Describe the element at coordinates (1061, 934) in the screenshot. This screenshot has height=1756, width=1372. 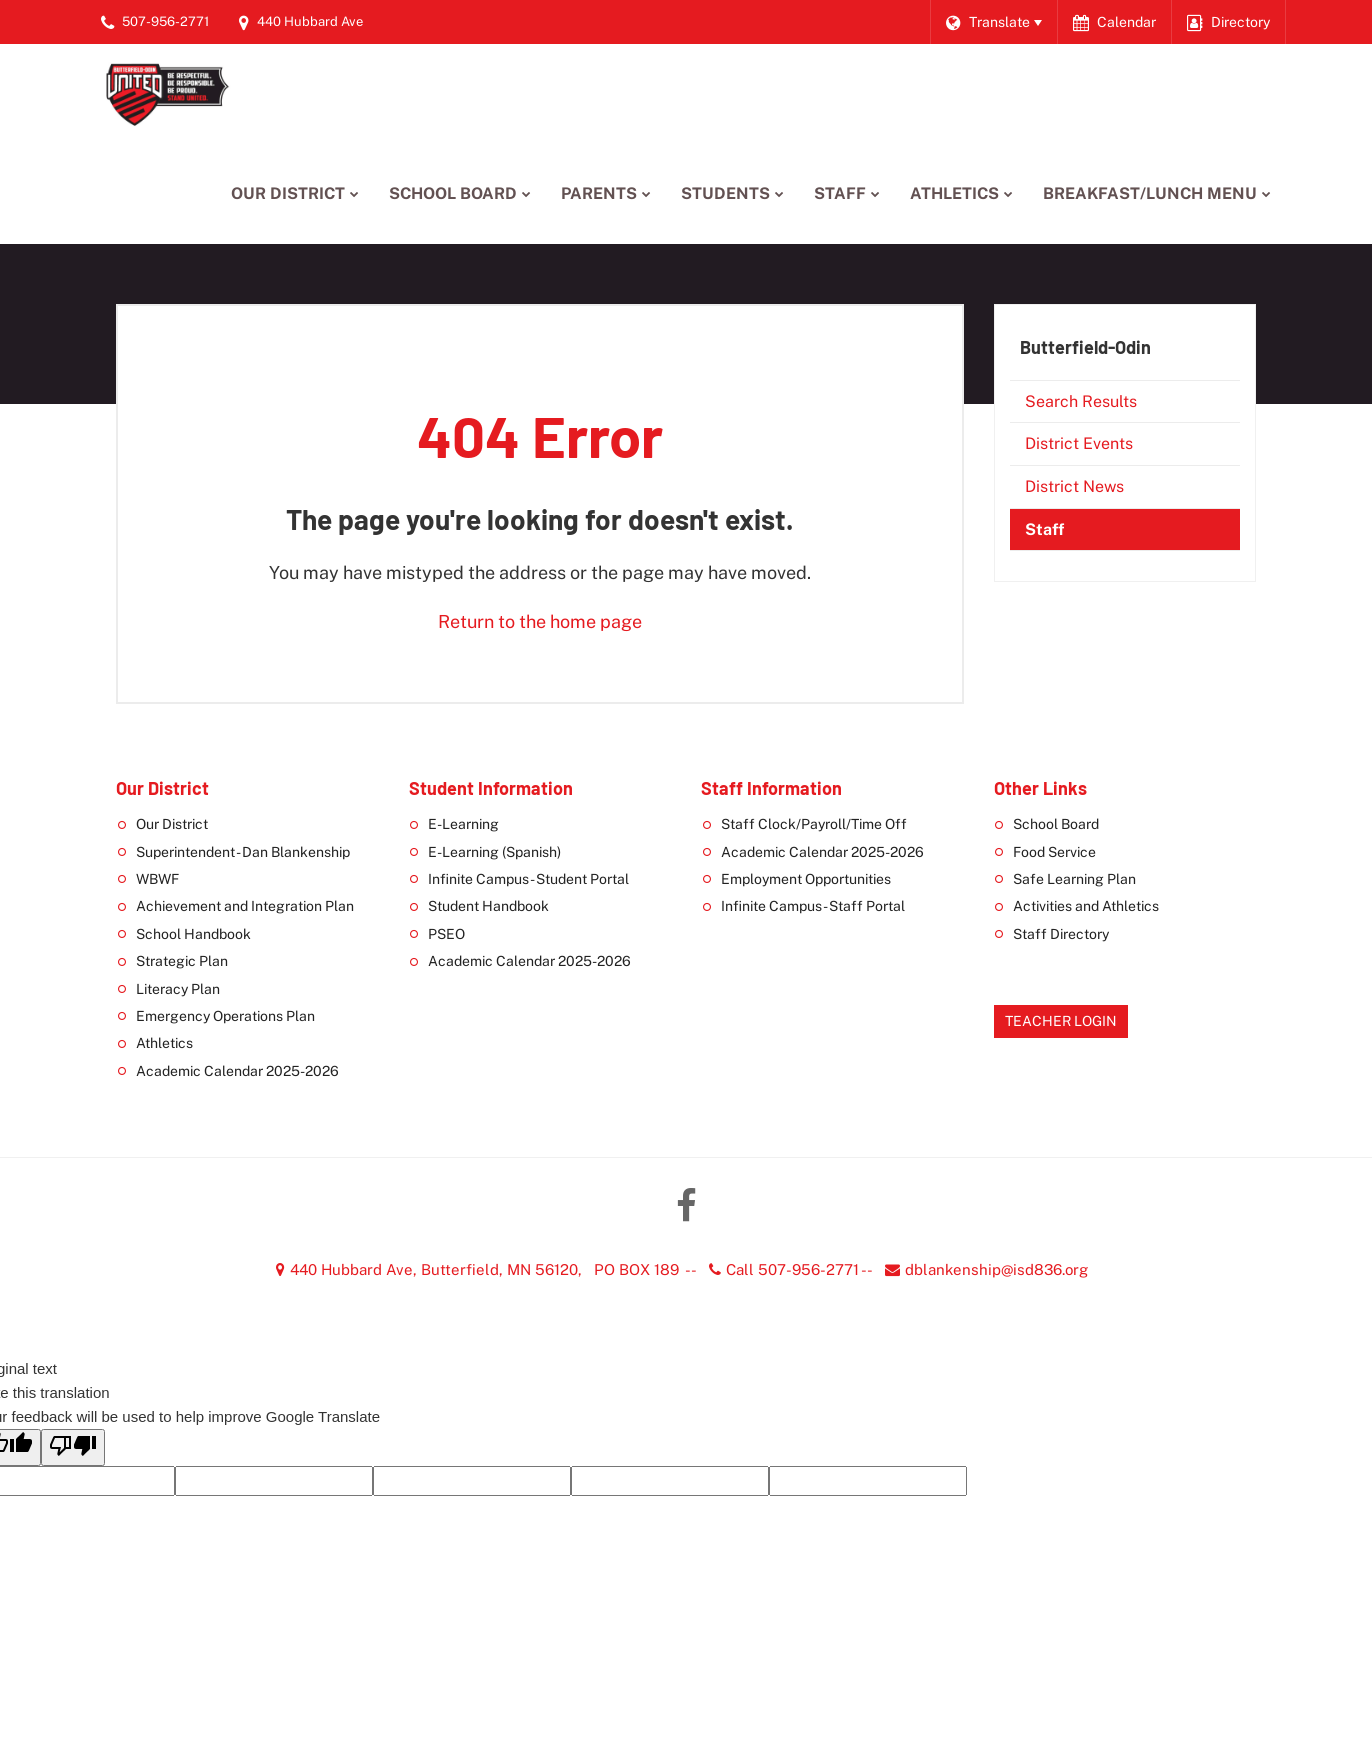
I see `Staff Directory` at that location.